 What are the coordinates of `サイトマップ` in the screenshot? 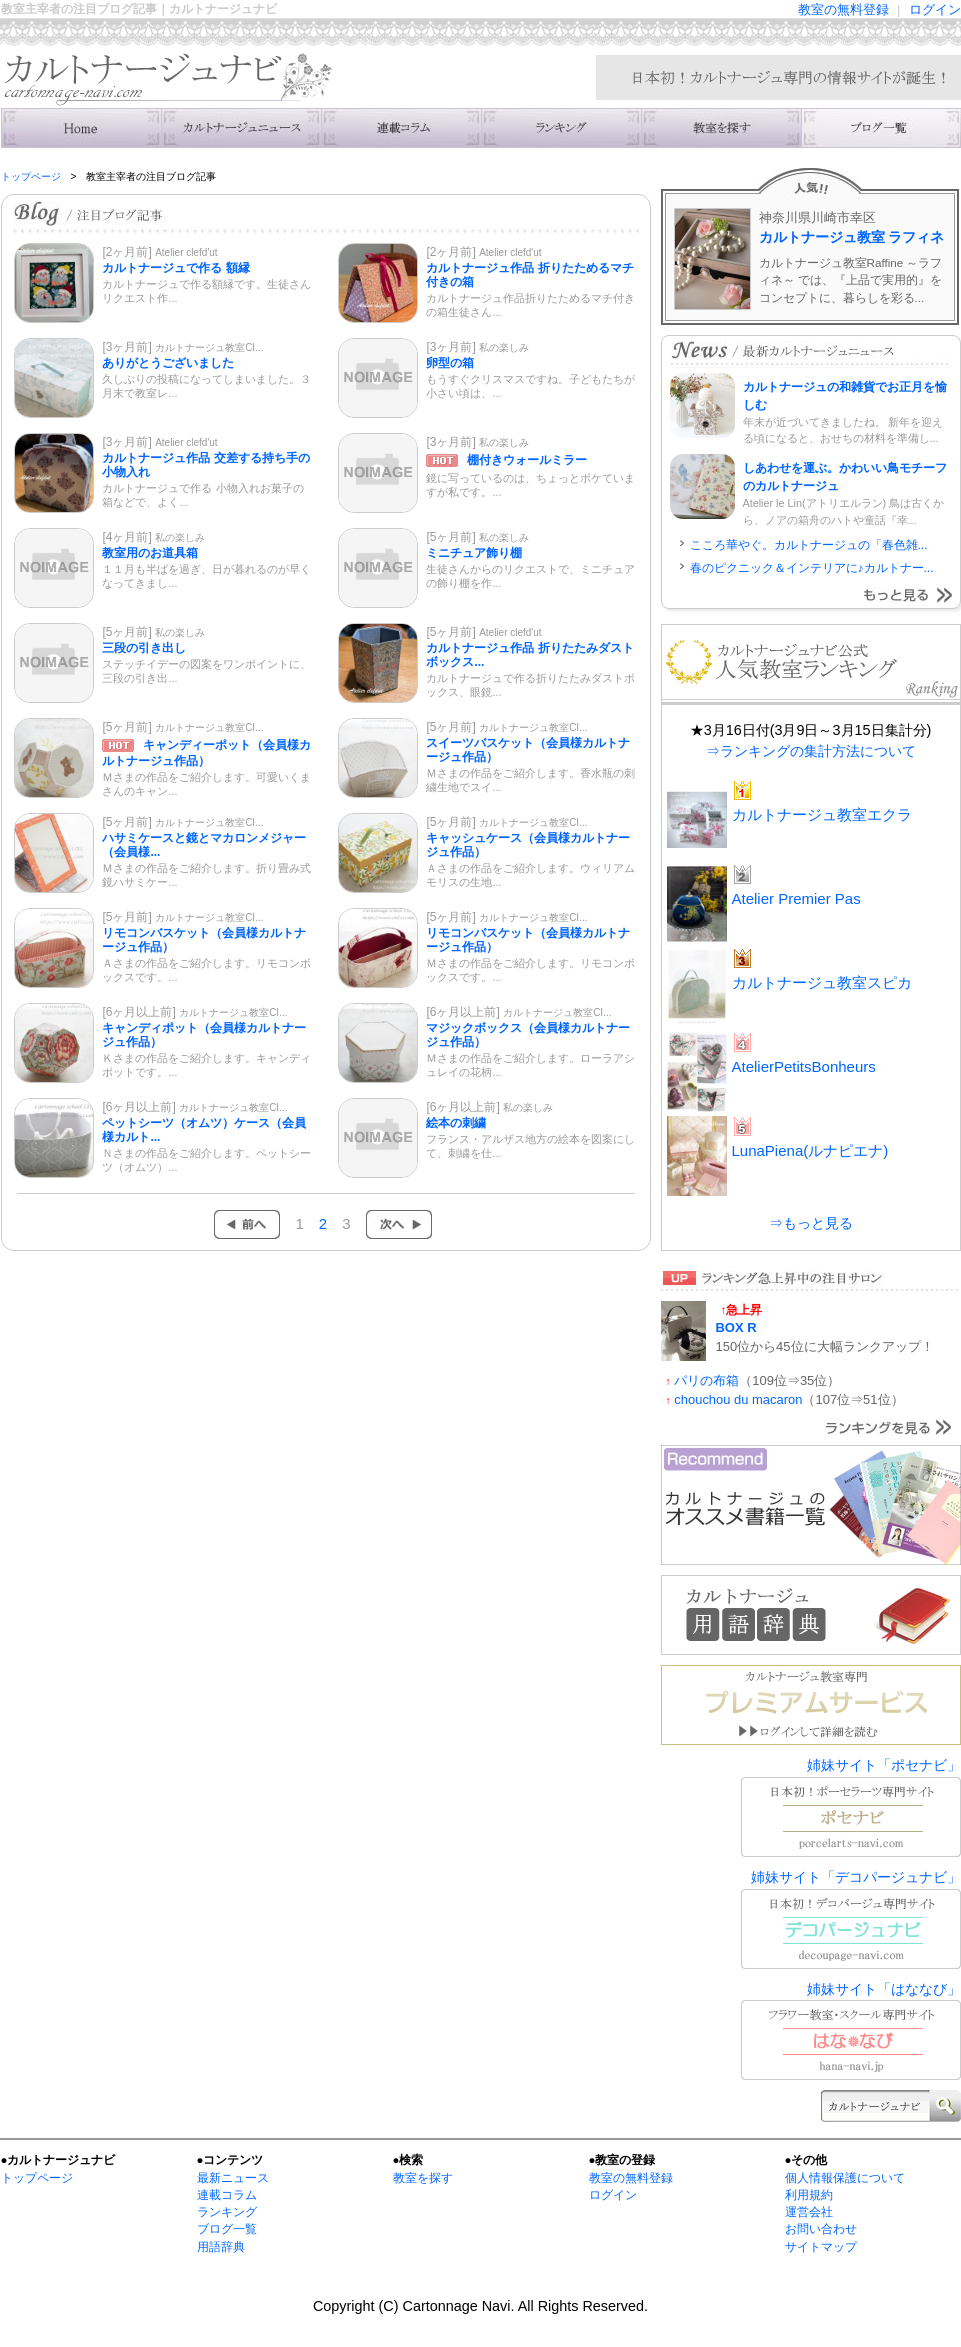 It's located at (821, 2247).